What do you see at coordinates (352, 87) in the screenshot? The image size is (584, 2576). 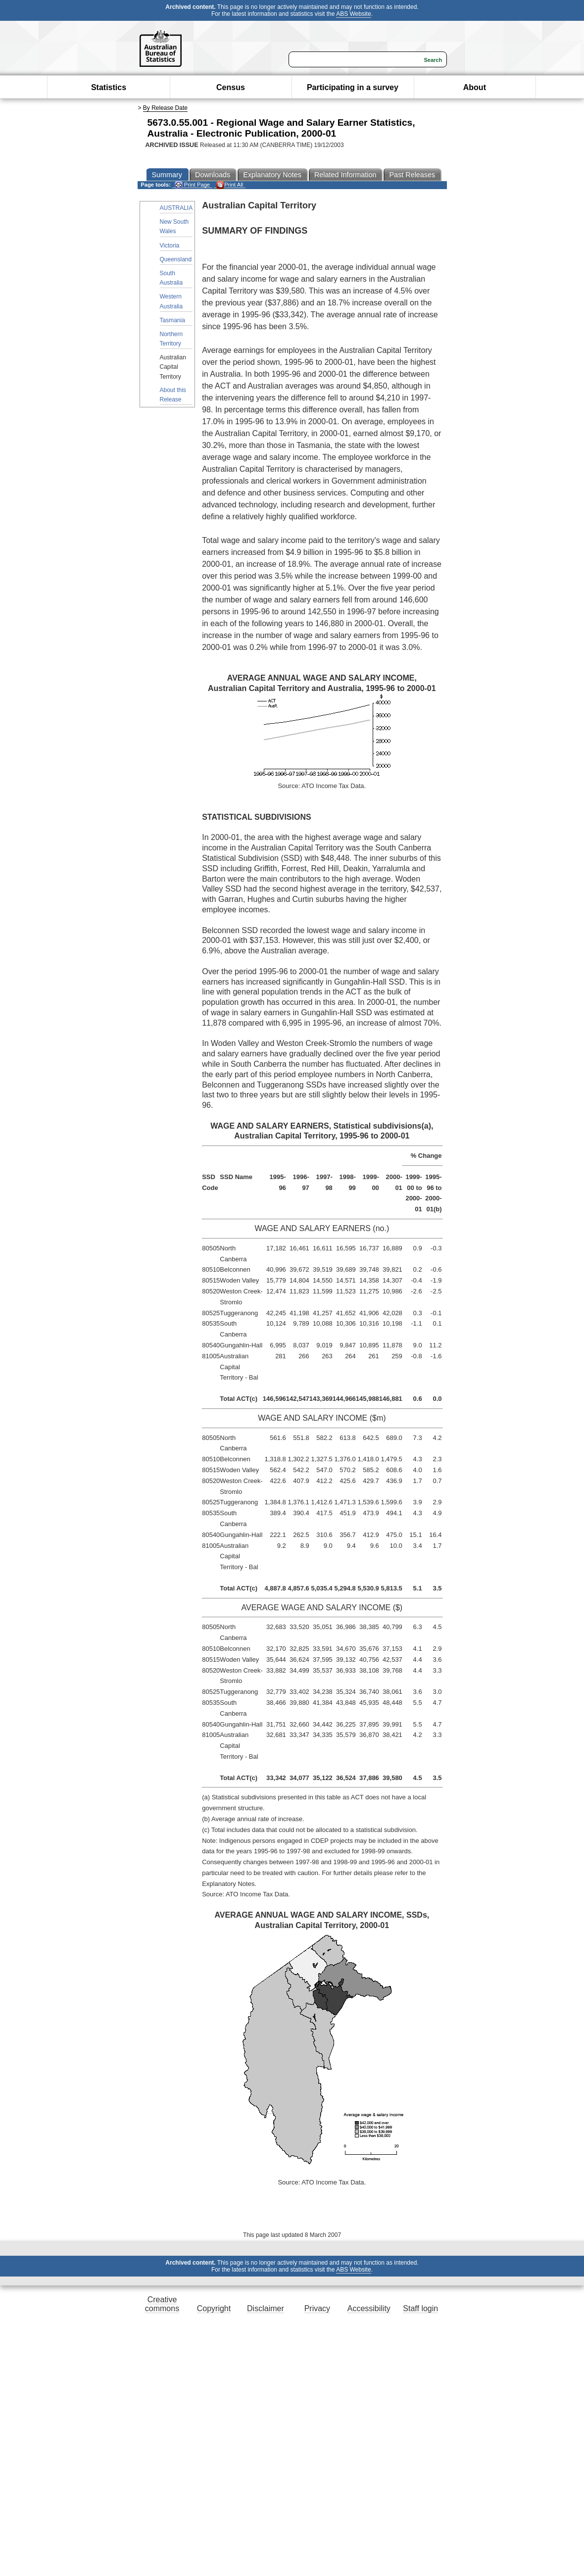 I see `Participating in a survey` at bounding box center [352, 87].